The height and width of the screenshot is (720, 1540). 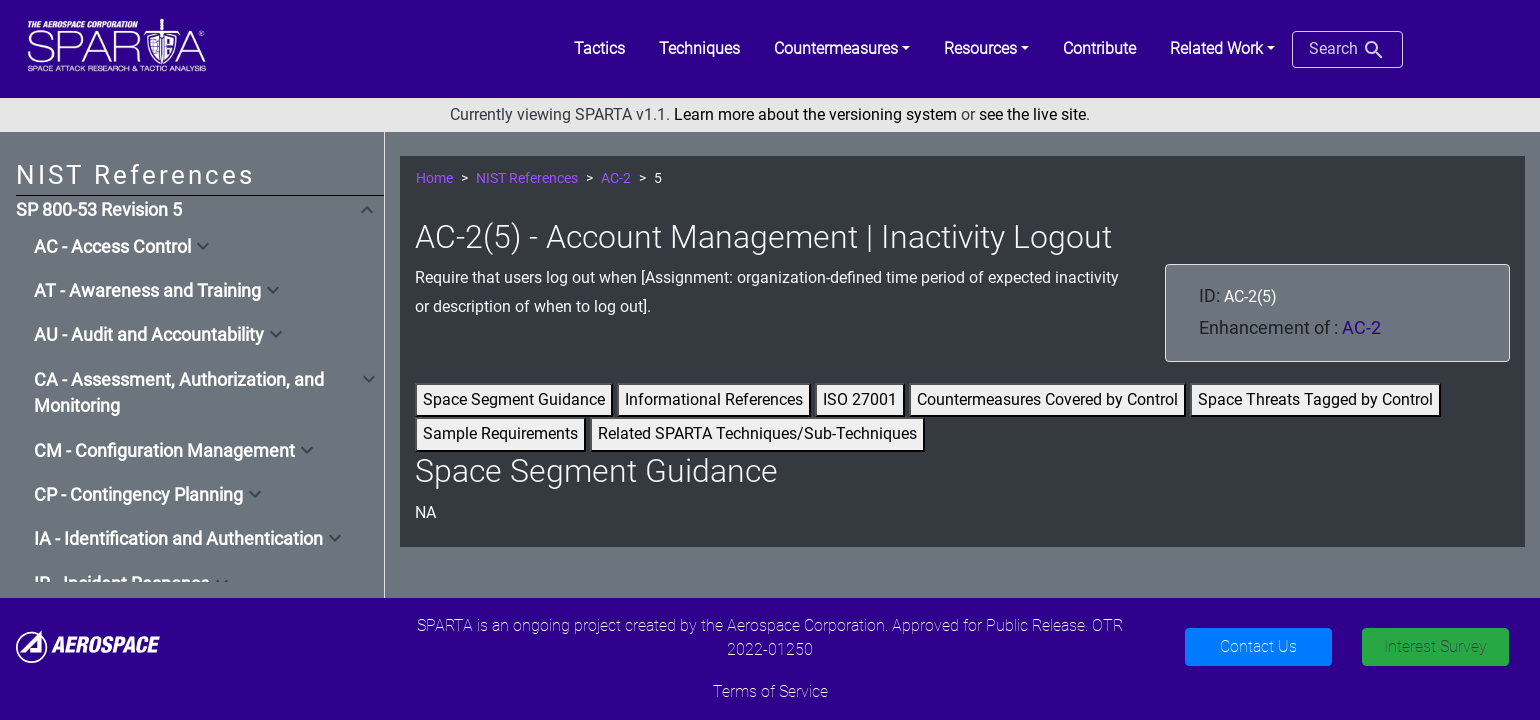 I want to click on AT - Awareness and Training, so click(x=147, y=291).